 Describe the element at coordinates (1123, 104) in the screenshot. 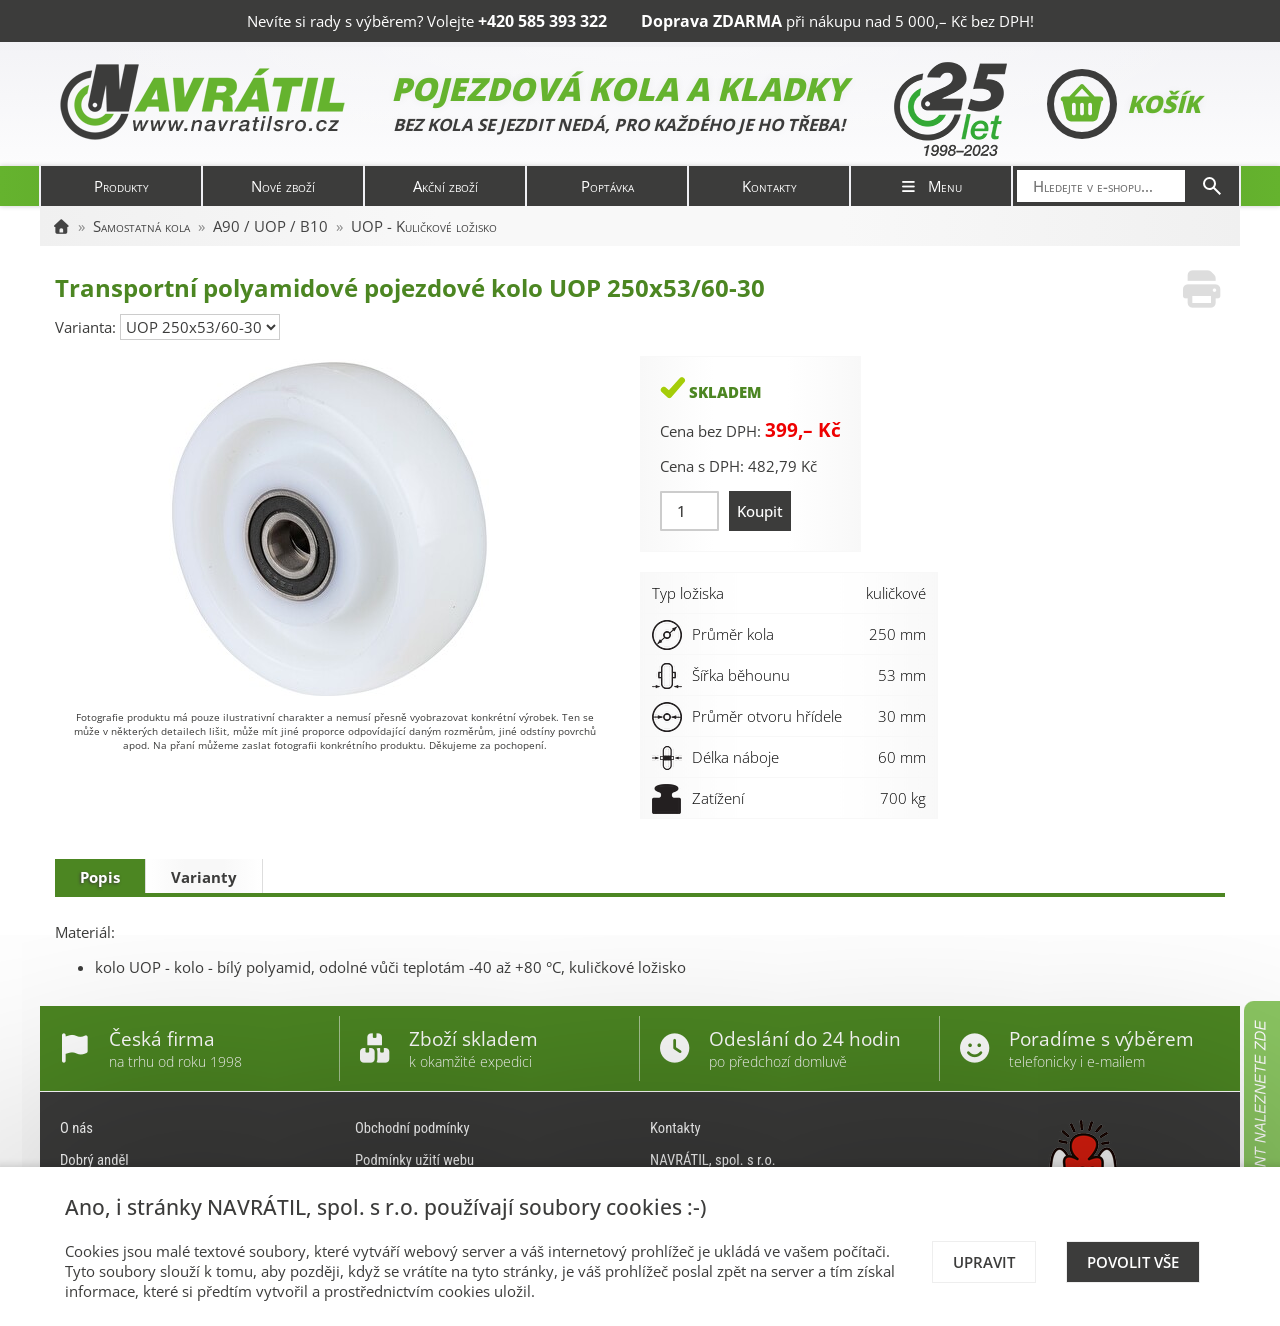

I see `Košík` at that location.